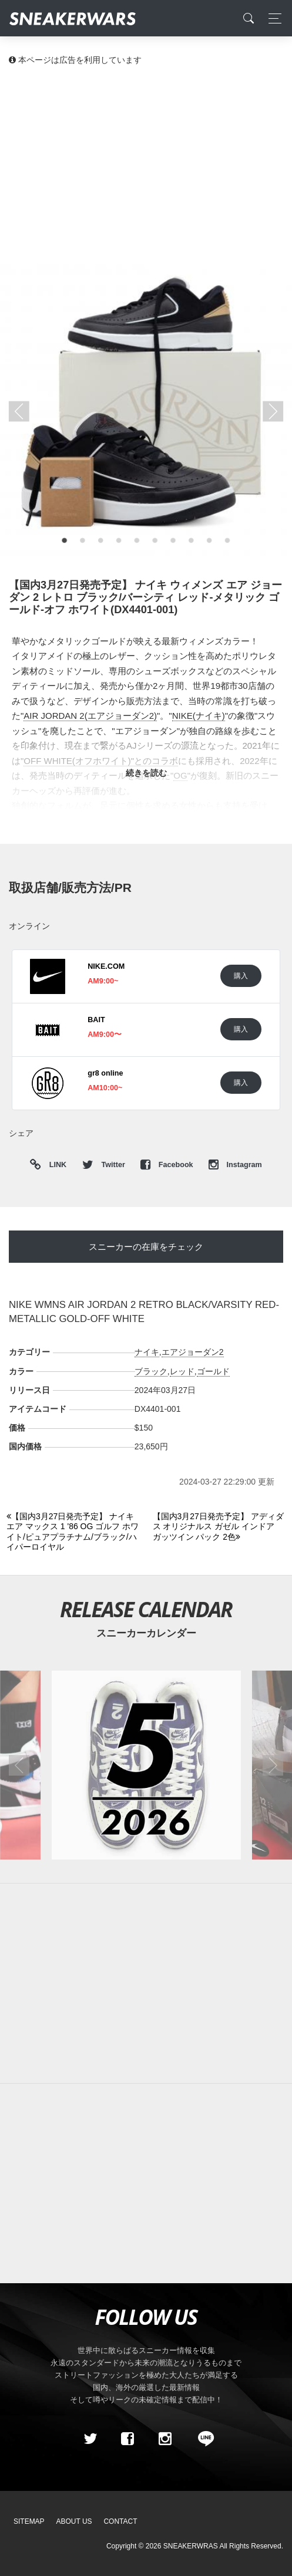 The height and width of the screenshot is (2576, 292). I want to click on SiteMap, so click(29, 2521).